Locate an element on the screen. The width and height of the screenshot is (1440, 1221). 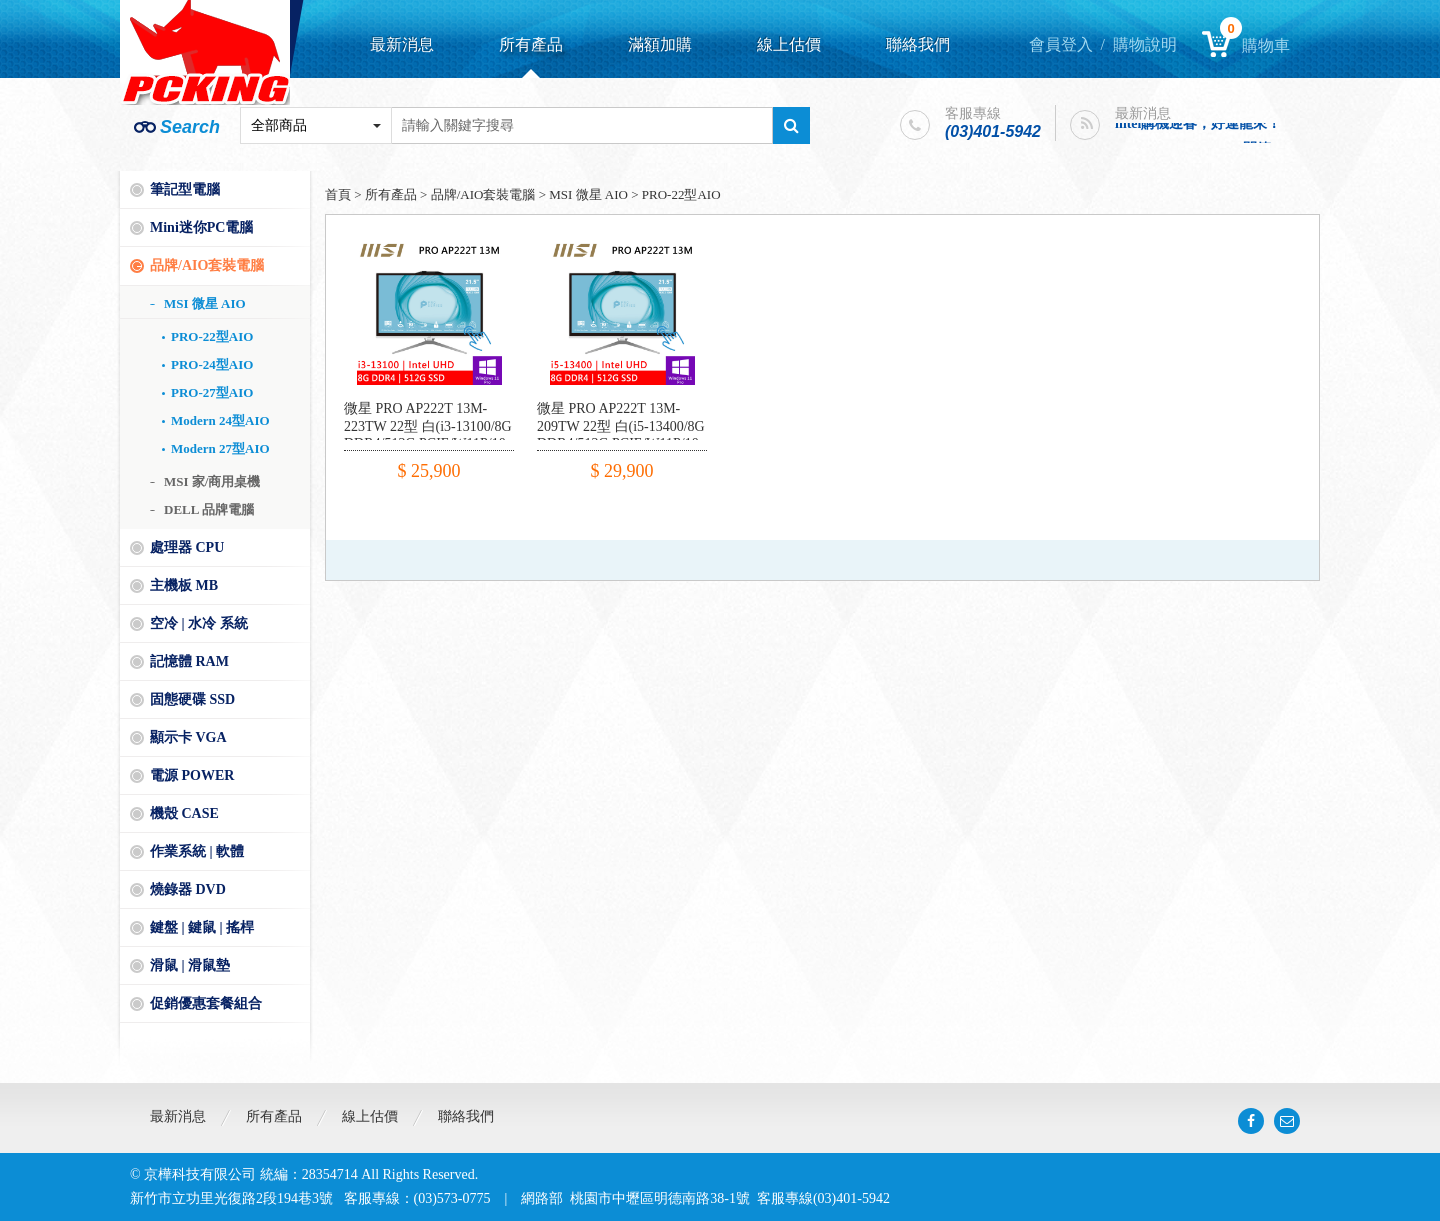
促銷優惠套餐組合 is located at coordinates (206, 1003).